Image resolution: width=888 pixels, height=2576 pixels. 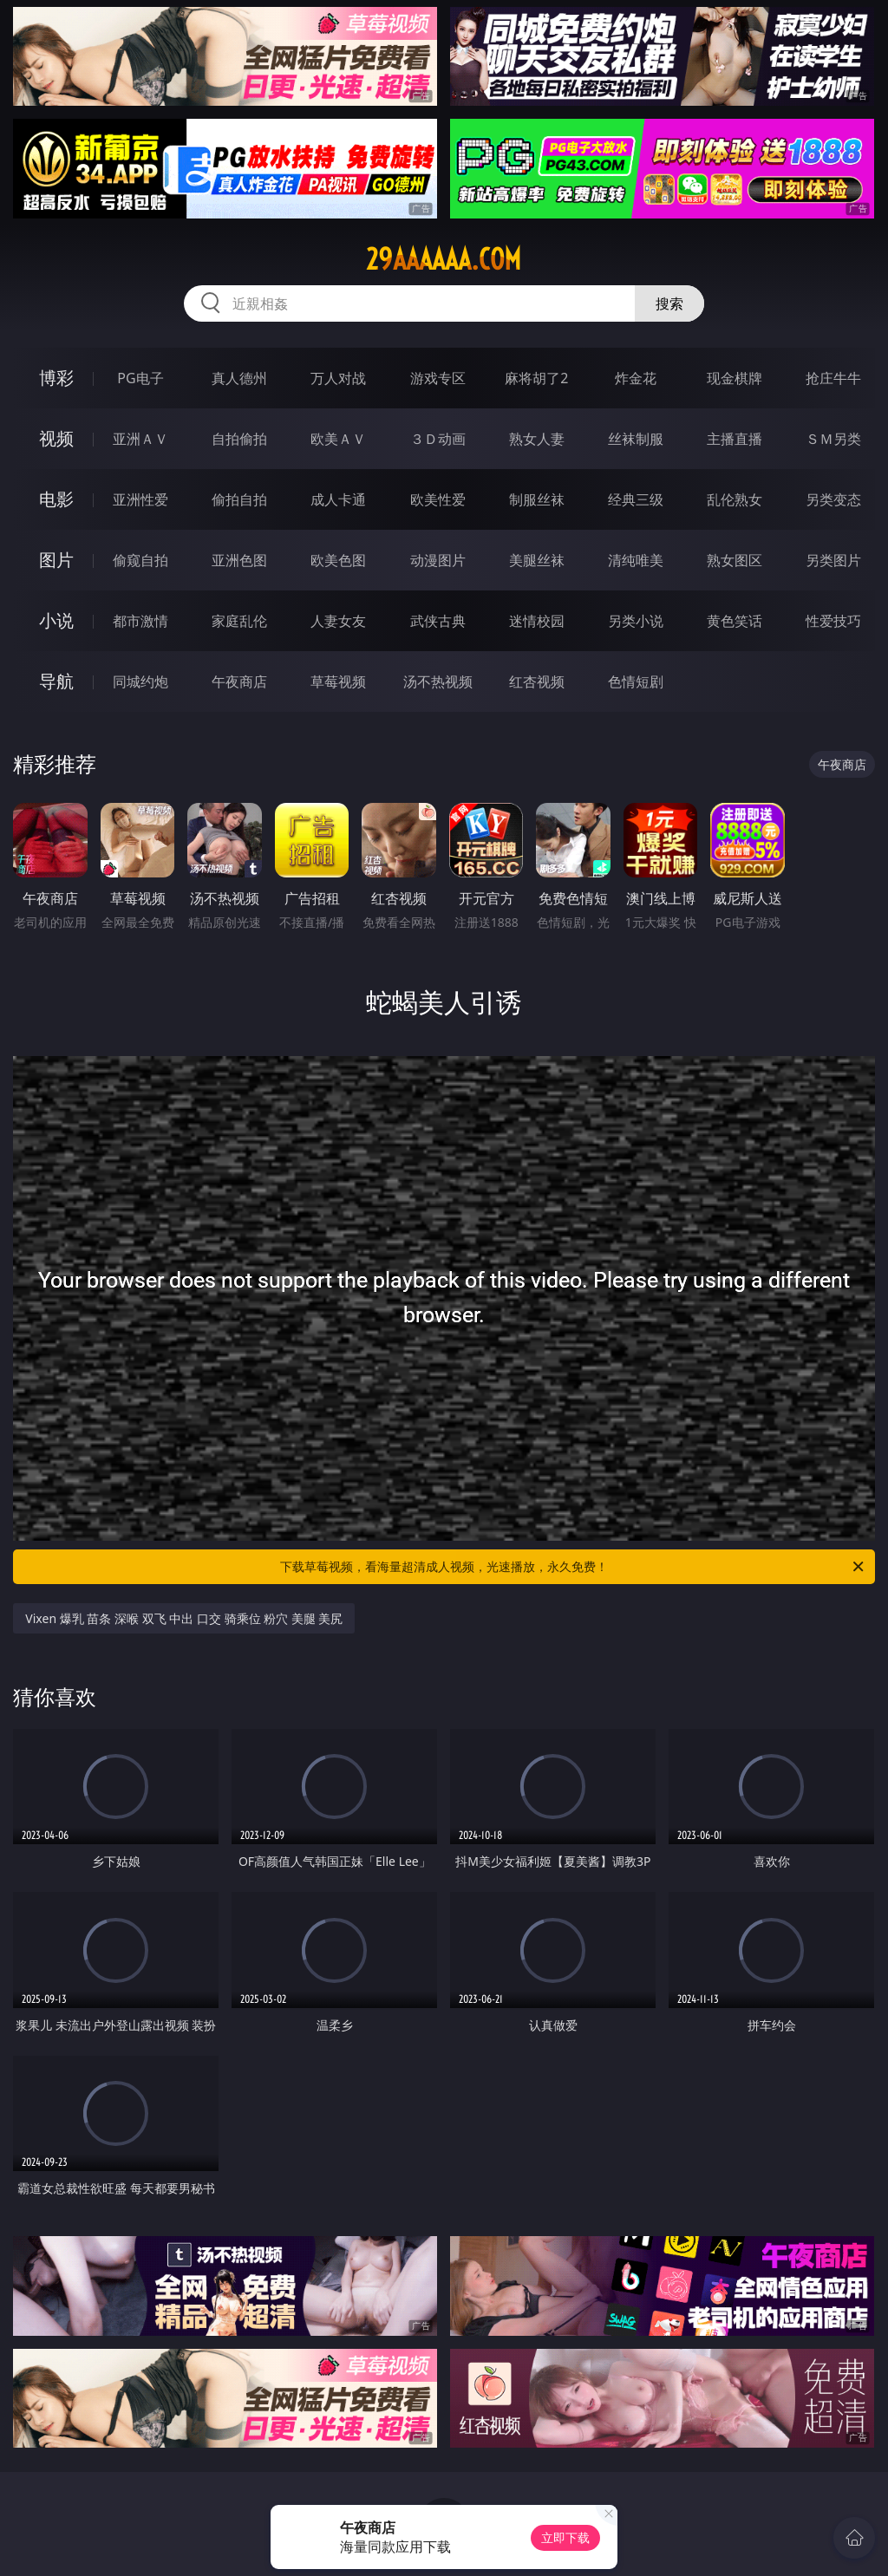 What do you see at coordinates (635, 378) in the screenshot?
I see `炸金花` at bounding box center [635, 378].